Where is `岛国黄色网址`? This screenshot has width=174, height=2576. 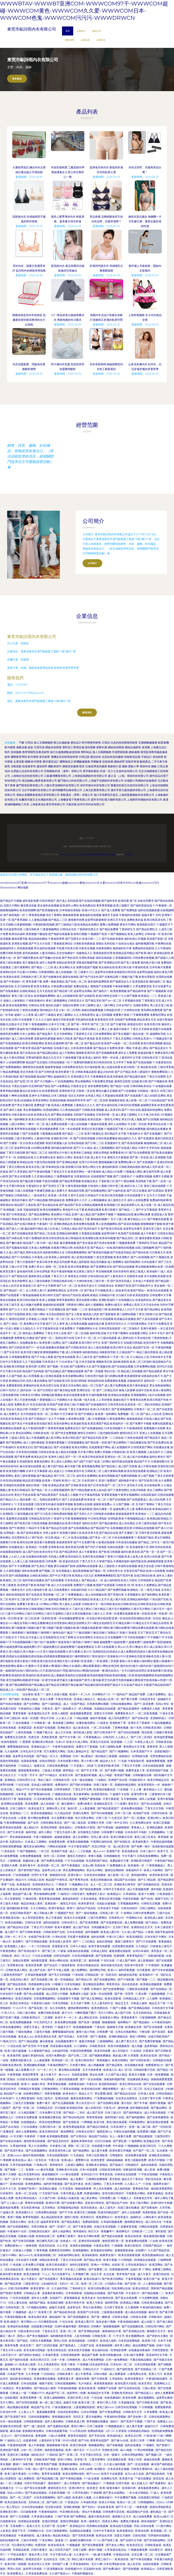
岛国黄色网址 is located at coordinates (104, 948).